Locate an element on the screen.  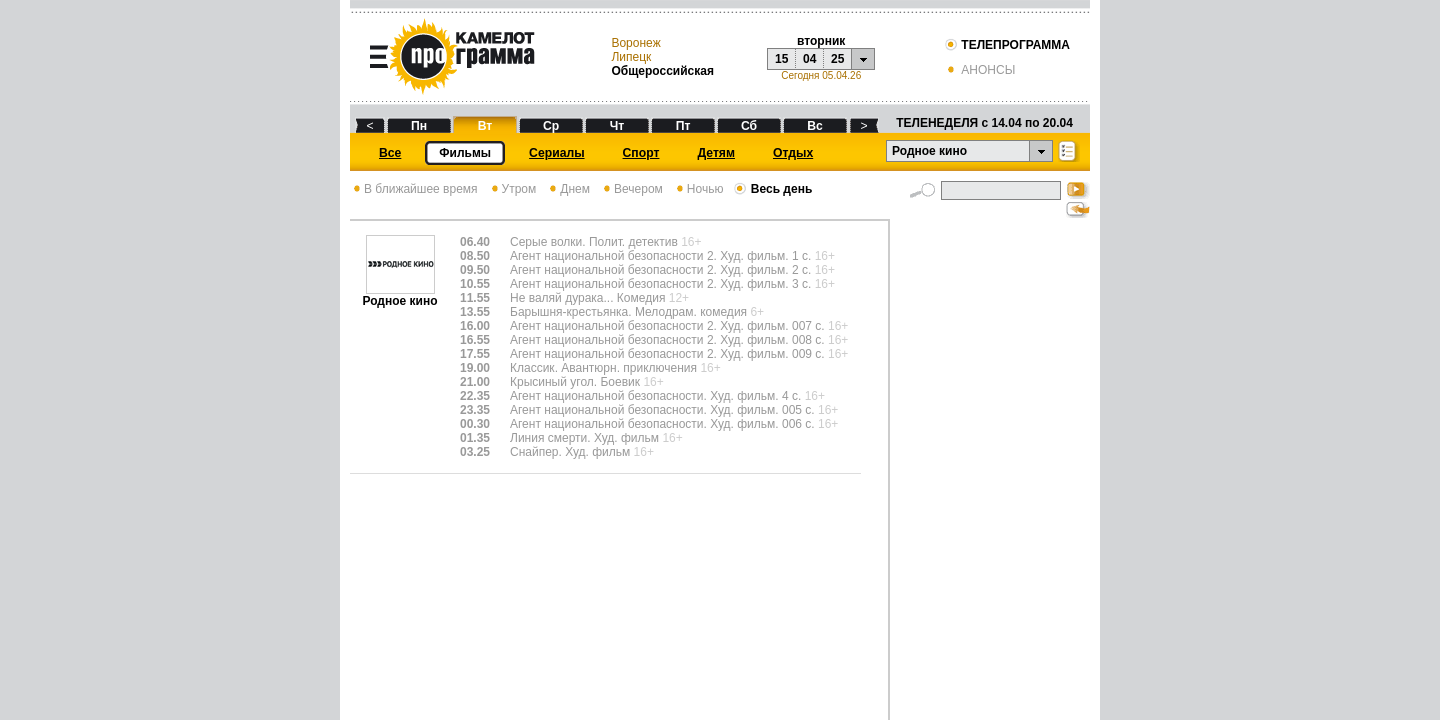
Ночью is located at coordinates (698, 189).